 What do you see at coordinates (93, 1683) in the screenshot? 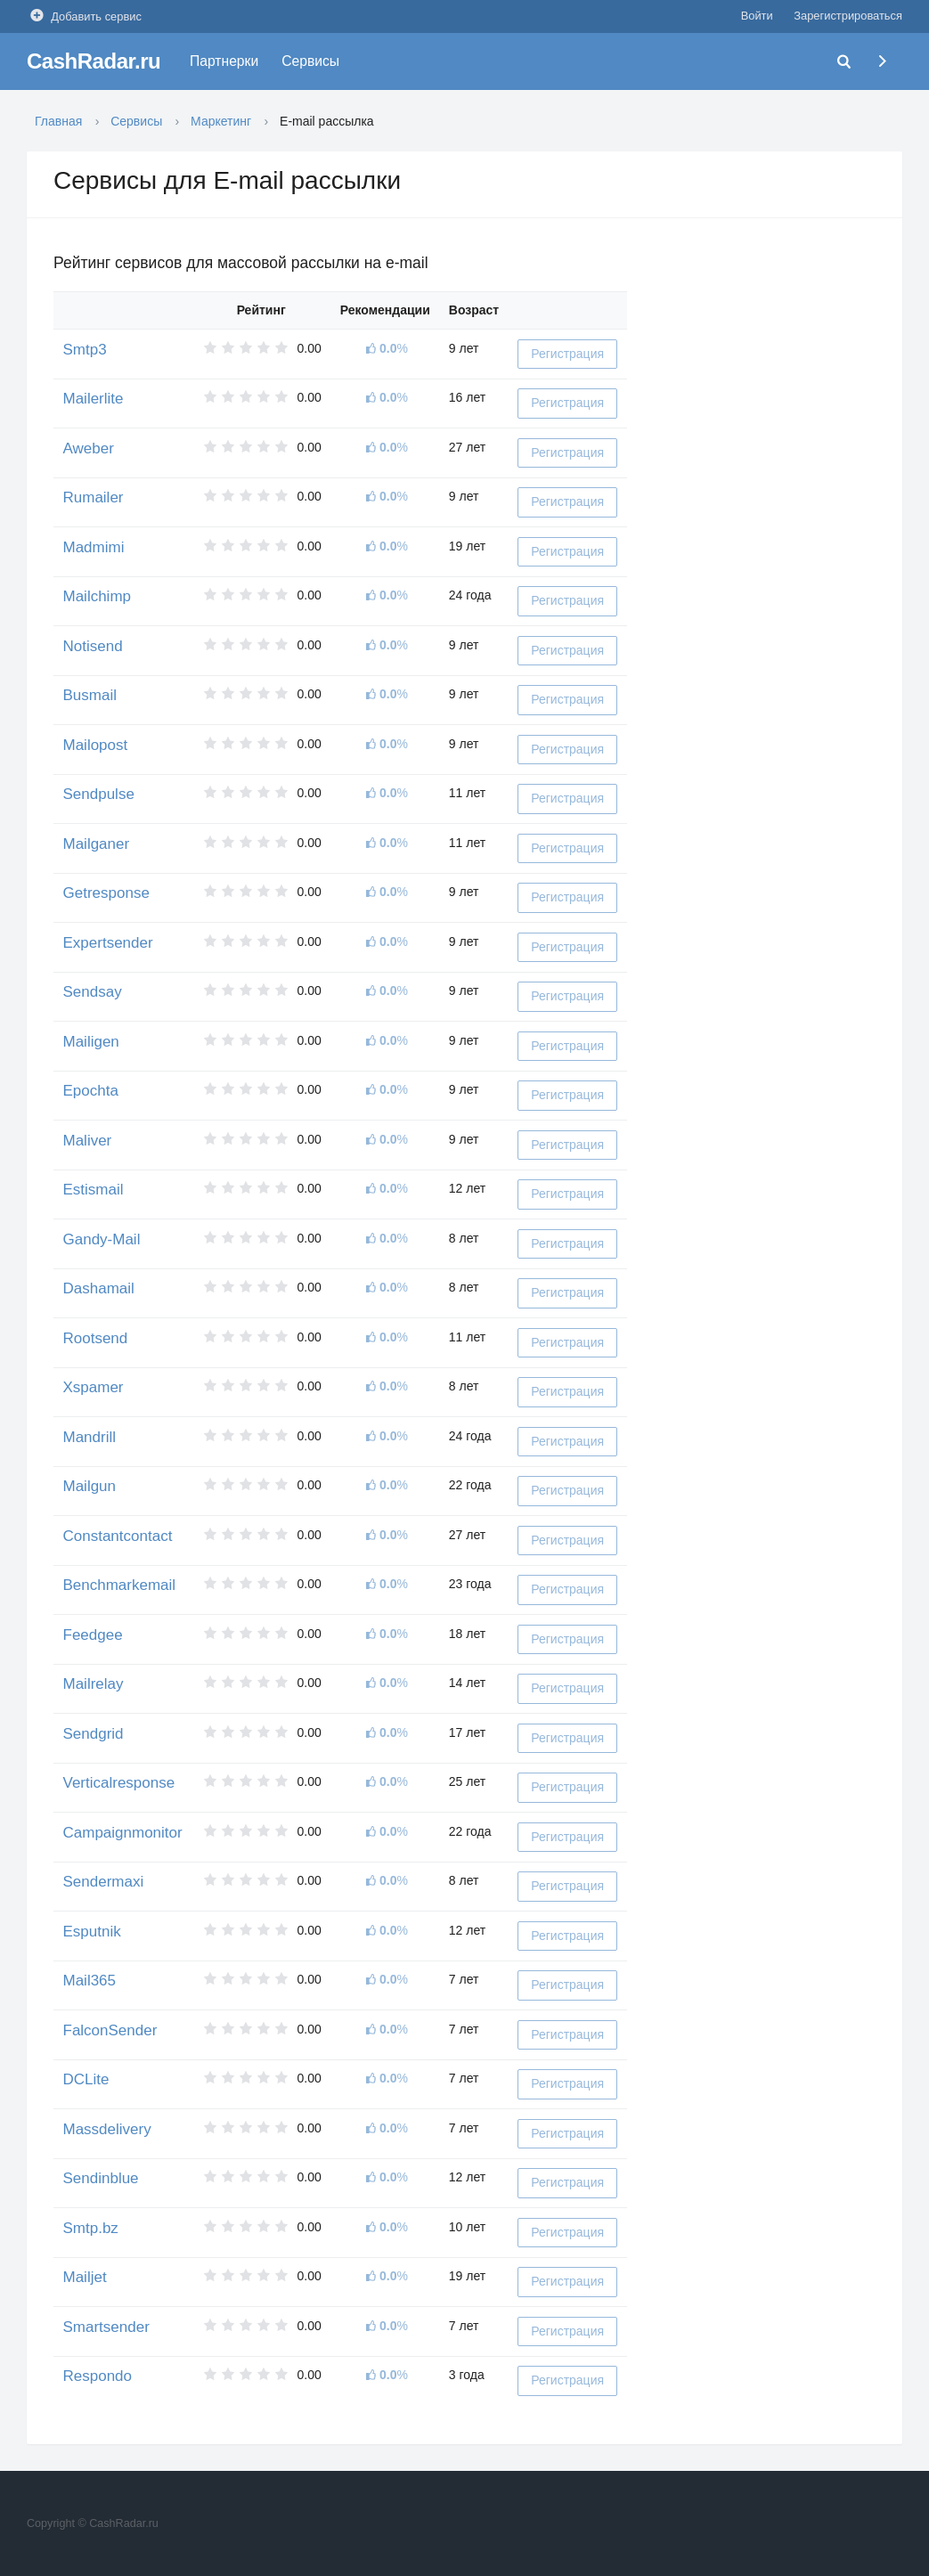
I see `Mailrelay` at bounding box center [93, 1683].